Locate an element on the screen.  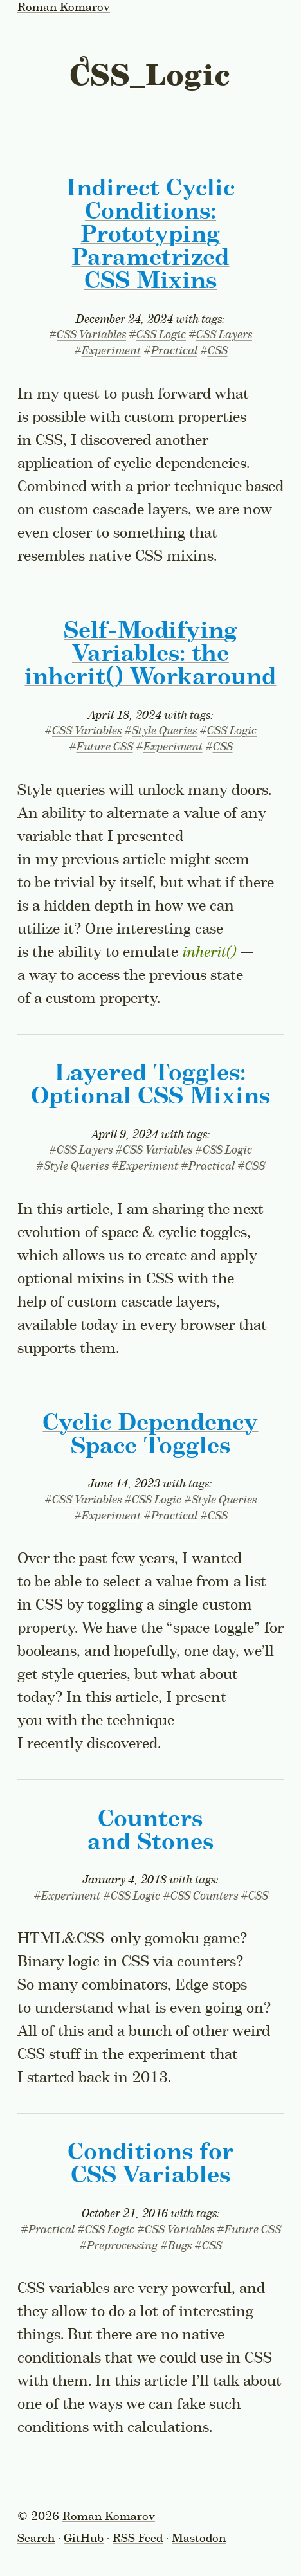
Counters and Stones is located at coordinates (150, 1831).